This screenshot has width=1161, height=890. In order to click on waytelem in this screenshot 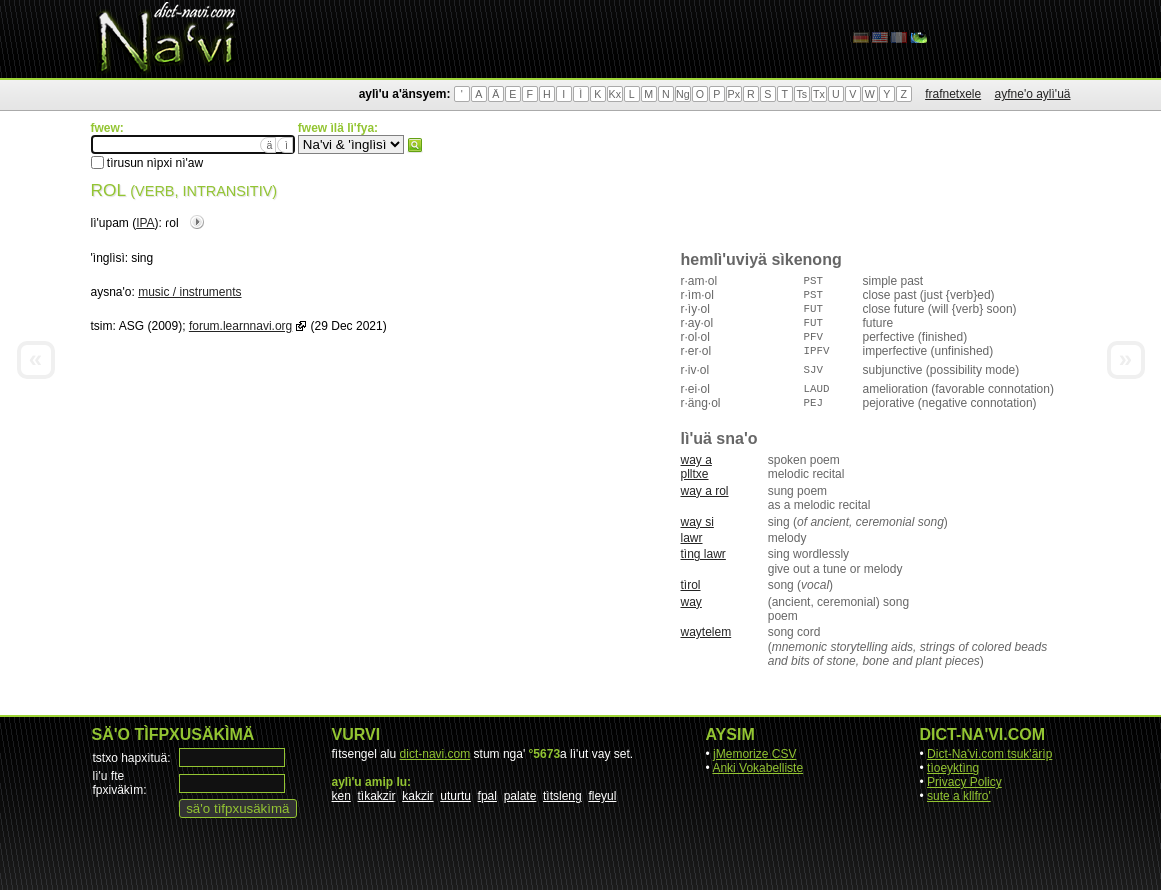, I will do `click(706, 632)`.